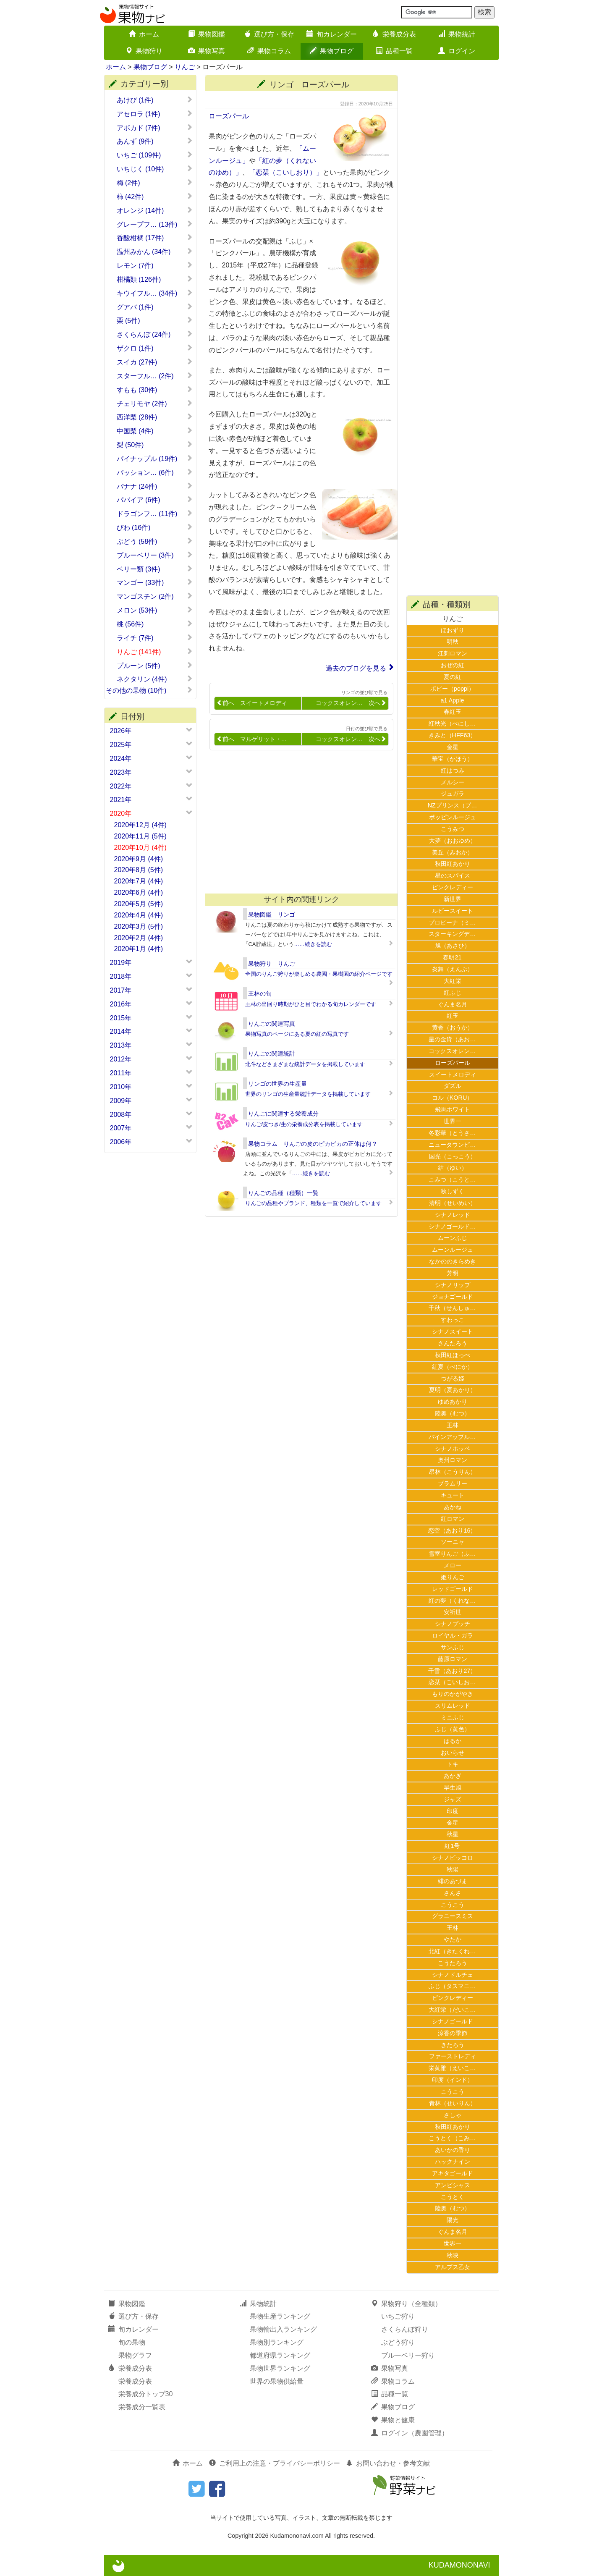  What do you see at coordinates (452, 1869) in the screenshot?
I see `秋陽` at bounding box center [452, 1869].